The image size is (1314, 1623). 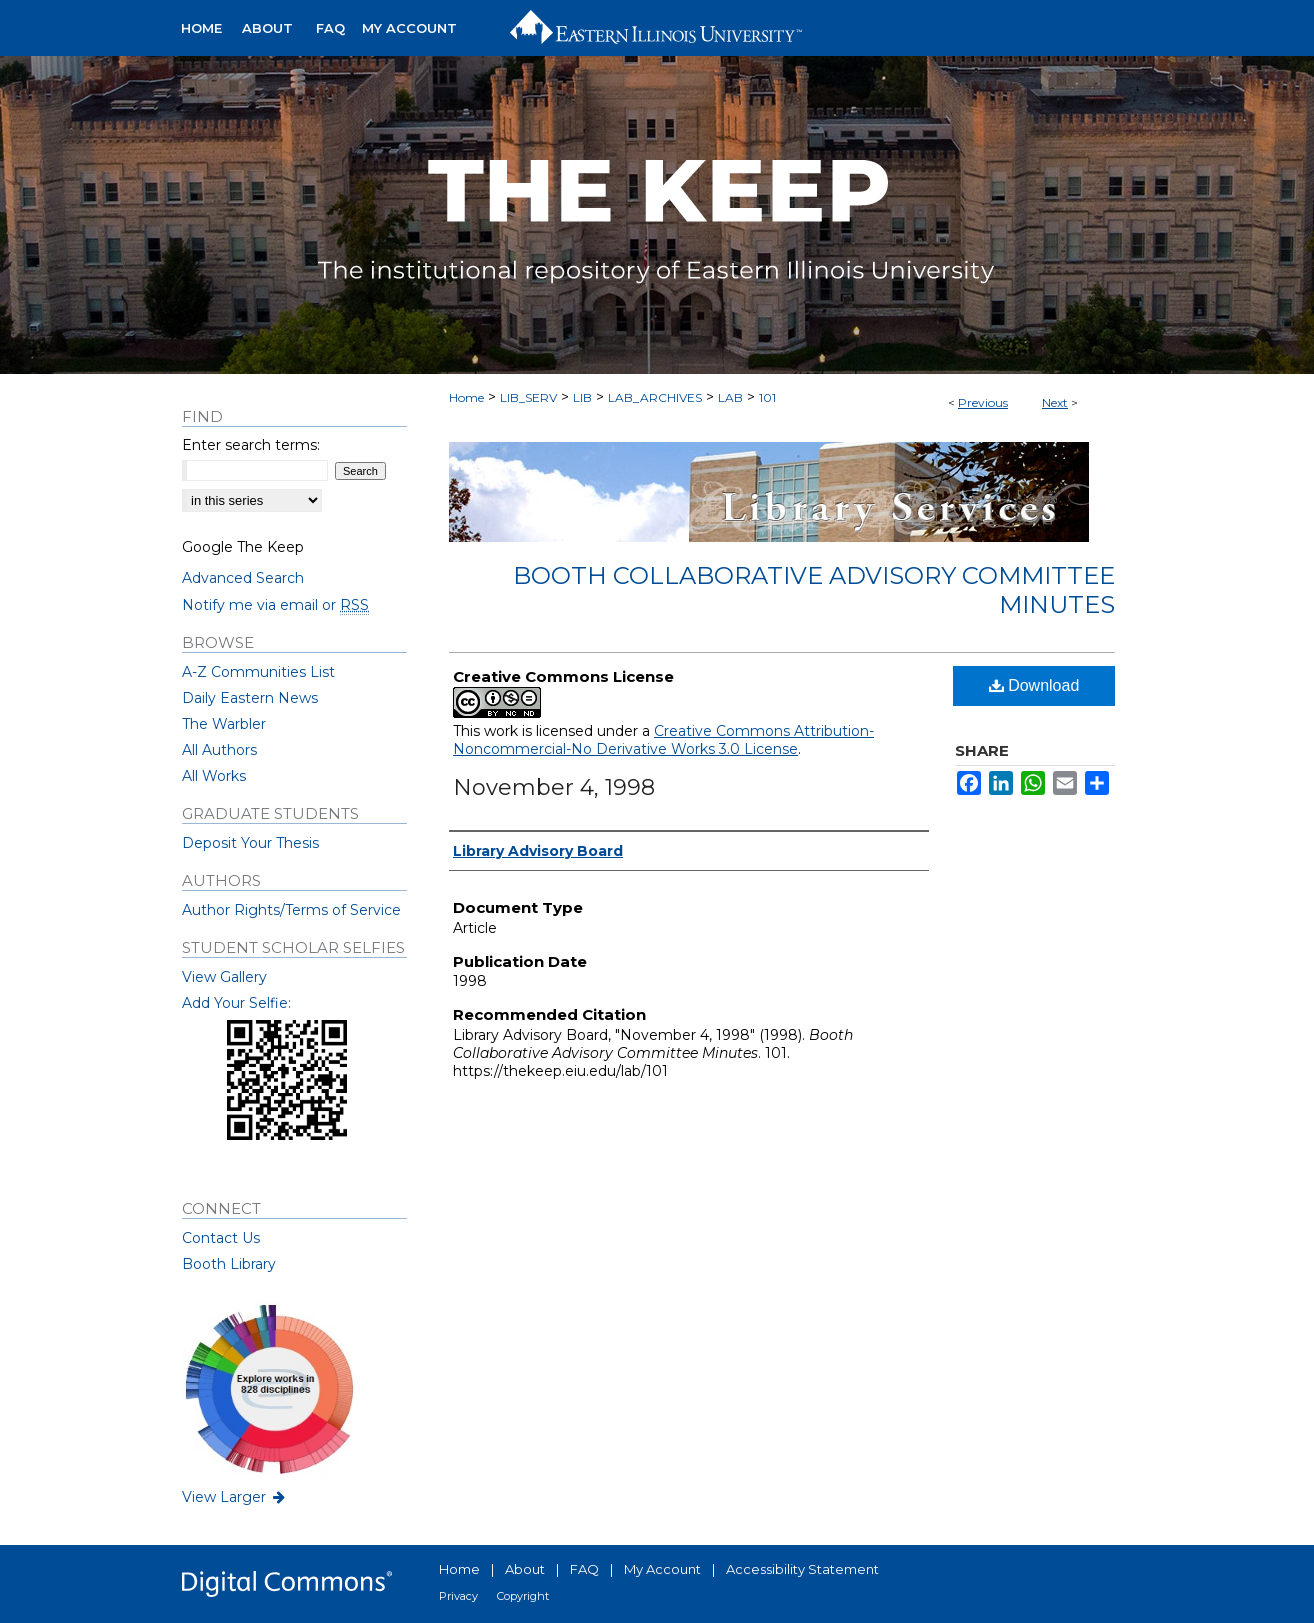 What do you see at coordinates (243, 578) in the screenshot?
I see `Advanced Search` at bounding box center [243, 578].